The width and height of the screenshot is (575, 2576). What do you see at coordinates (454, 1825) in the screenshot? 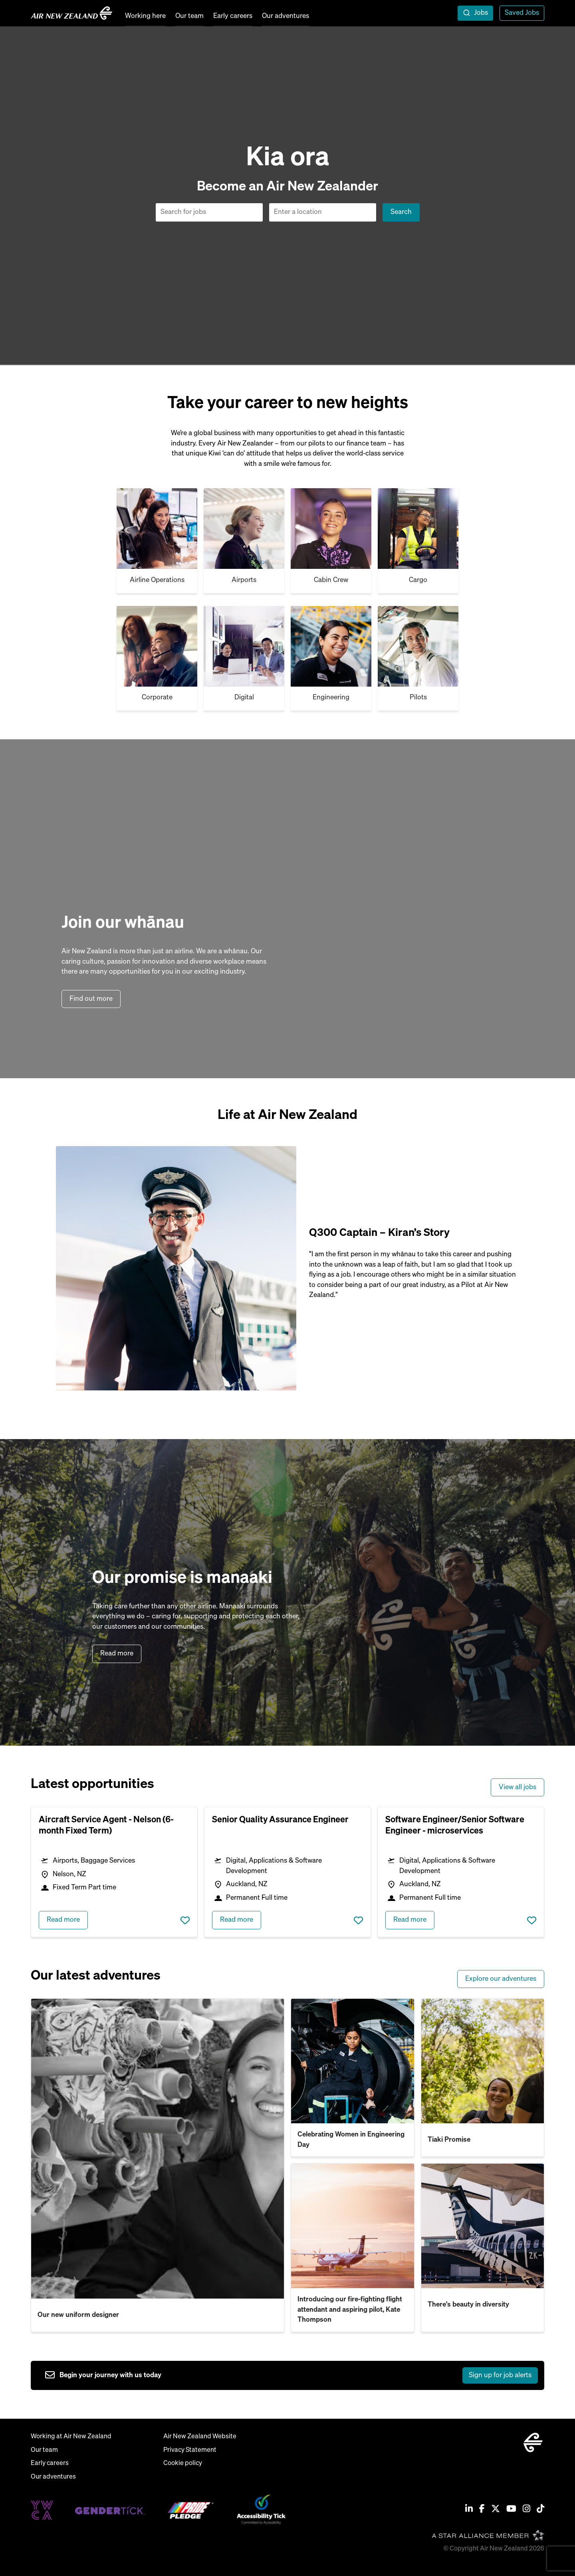
I see `Software Engineer/Senior Software Engineer - microservices [heading]` at bounding box center [454, 1825].